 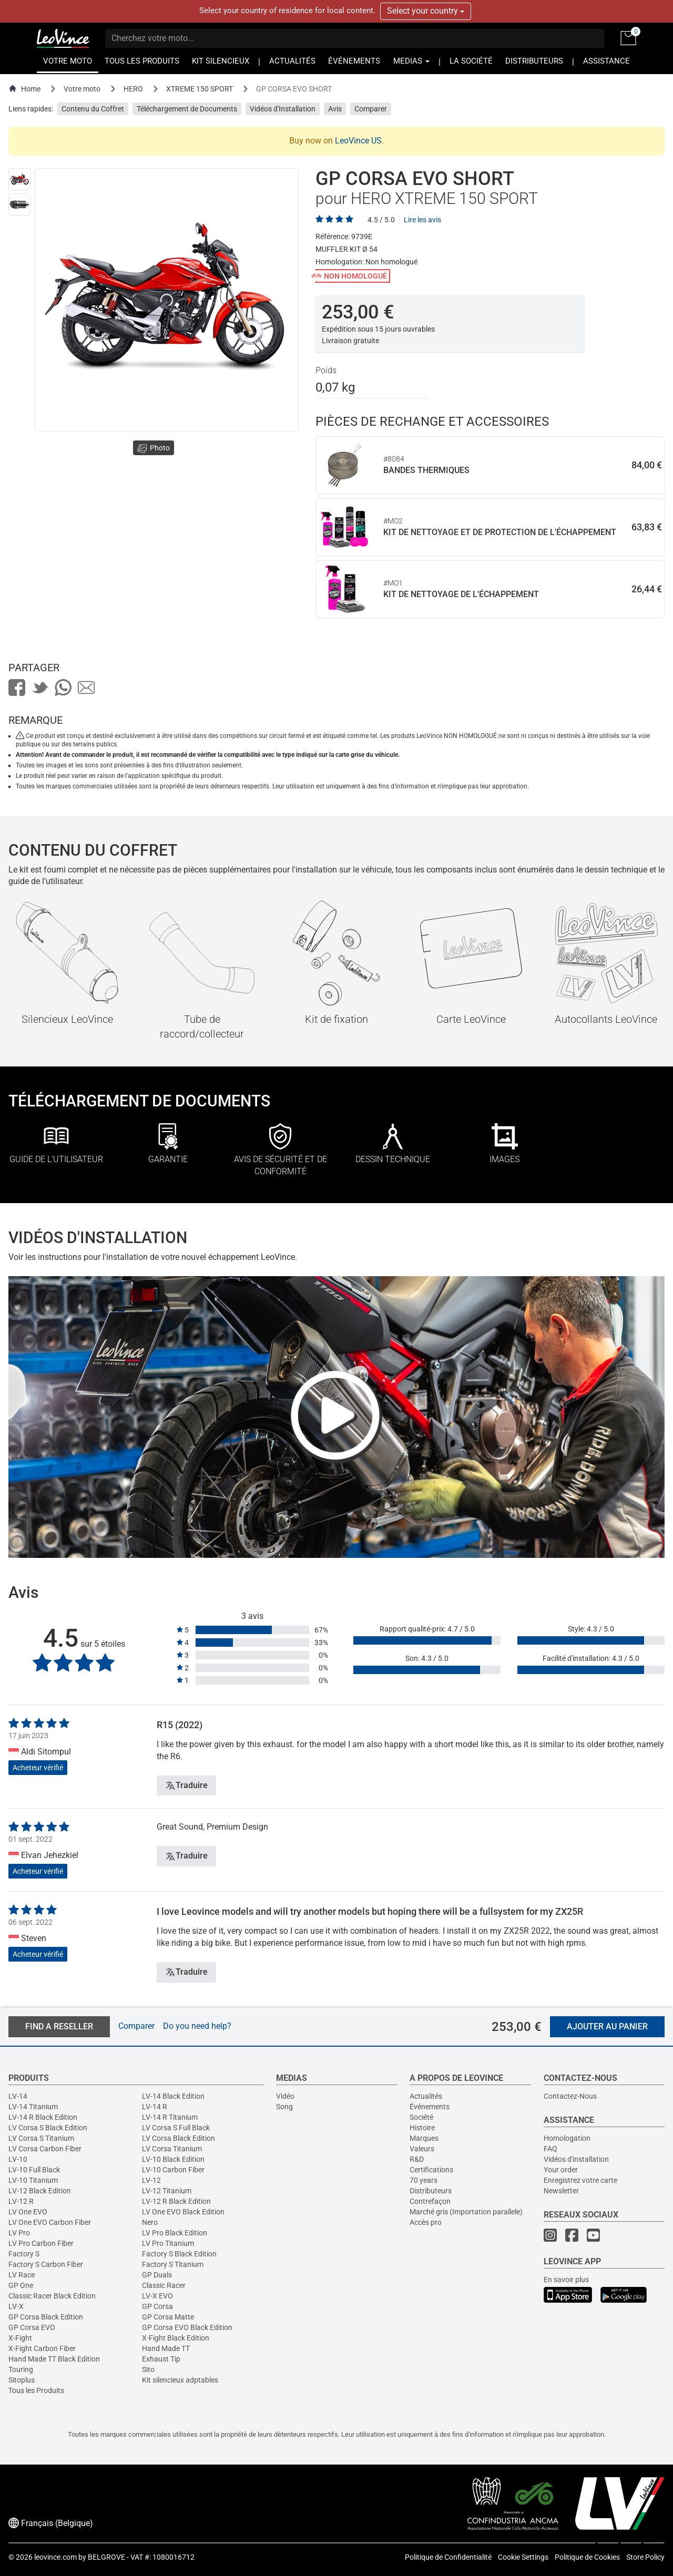 I want to click on LV One EVO Carbon Fiber, so click(x=49, y=2222).